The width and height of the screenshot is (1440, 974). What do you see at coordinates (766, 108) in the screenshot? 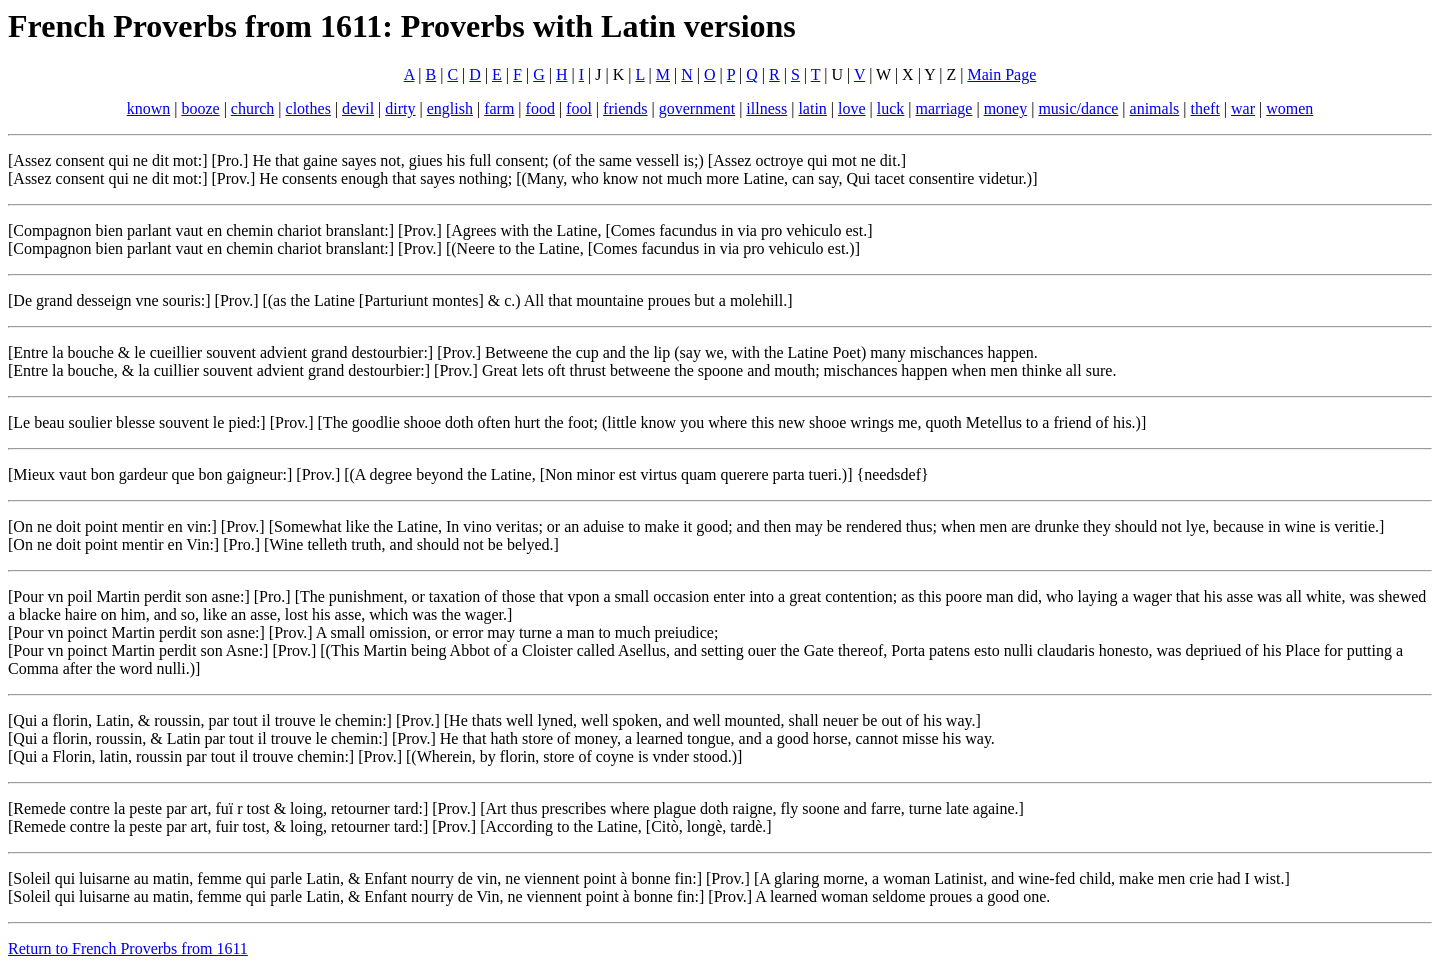
I see `illness` at bounding box center [766, 108].